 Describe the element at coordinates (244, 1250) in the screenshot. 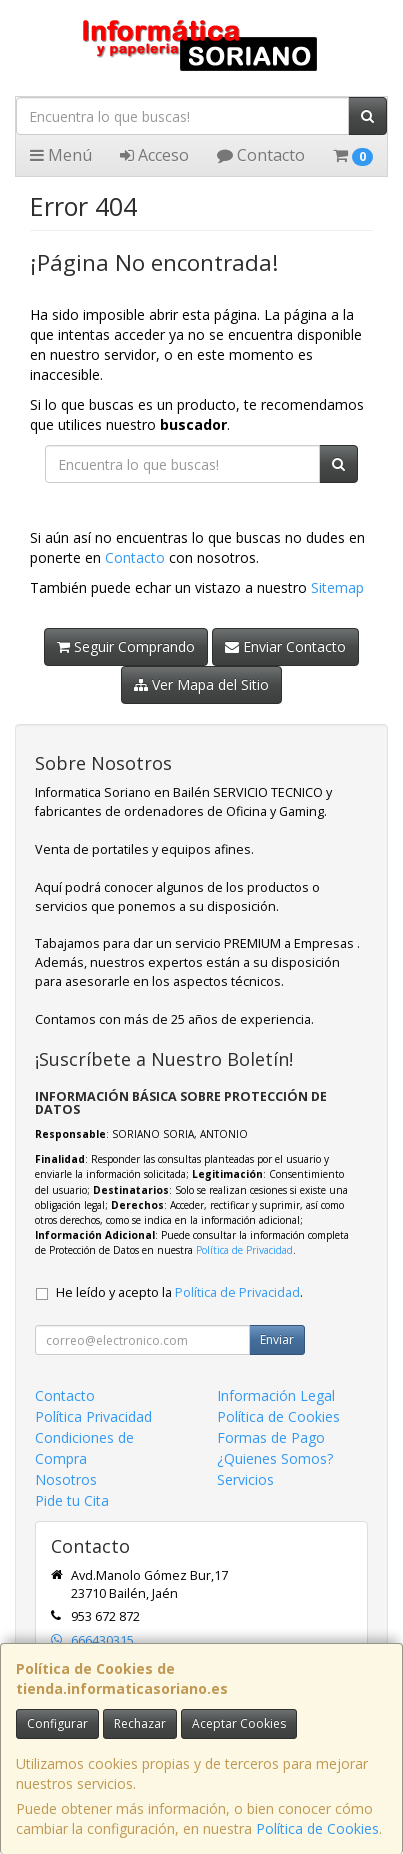

I see `Política de Privacidad` at that location.